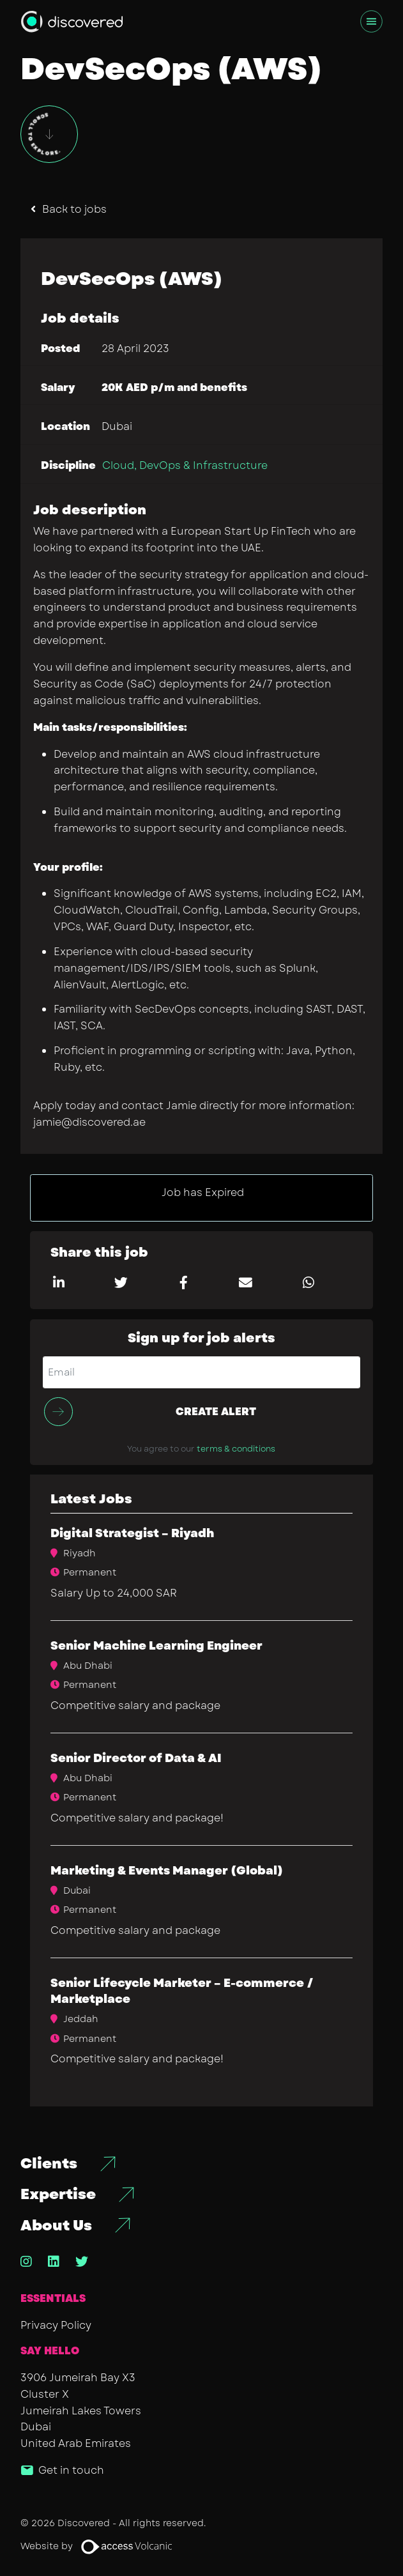 The height and width of the screenshot is (2576, 403). Describe the element at coordinates (132, 1533) in the screenshot. I see `Digital Strategist – Riyadh` at that location.